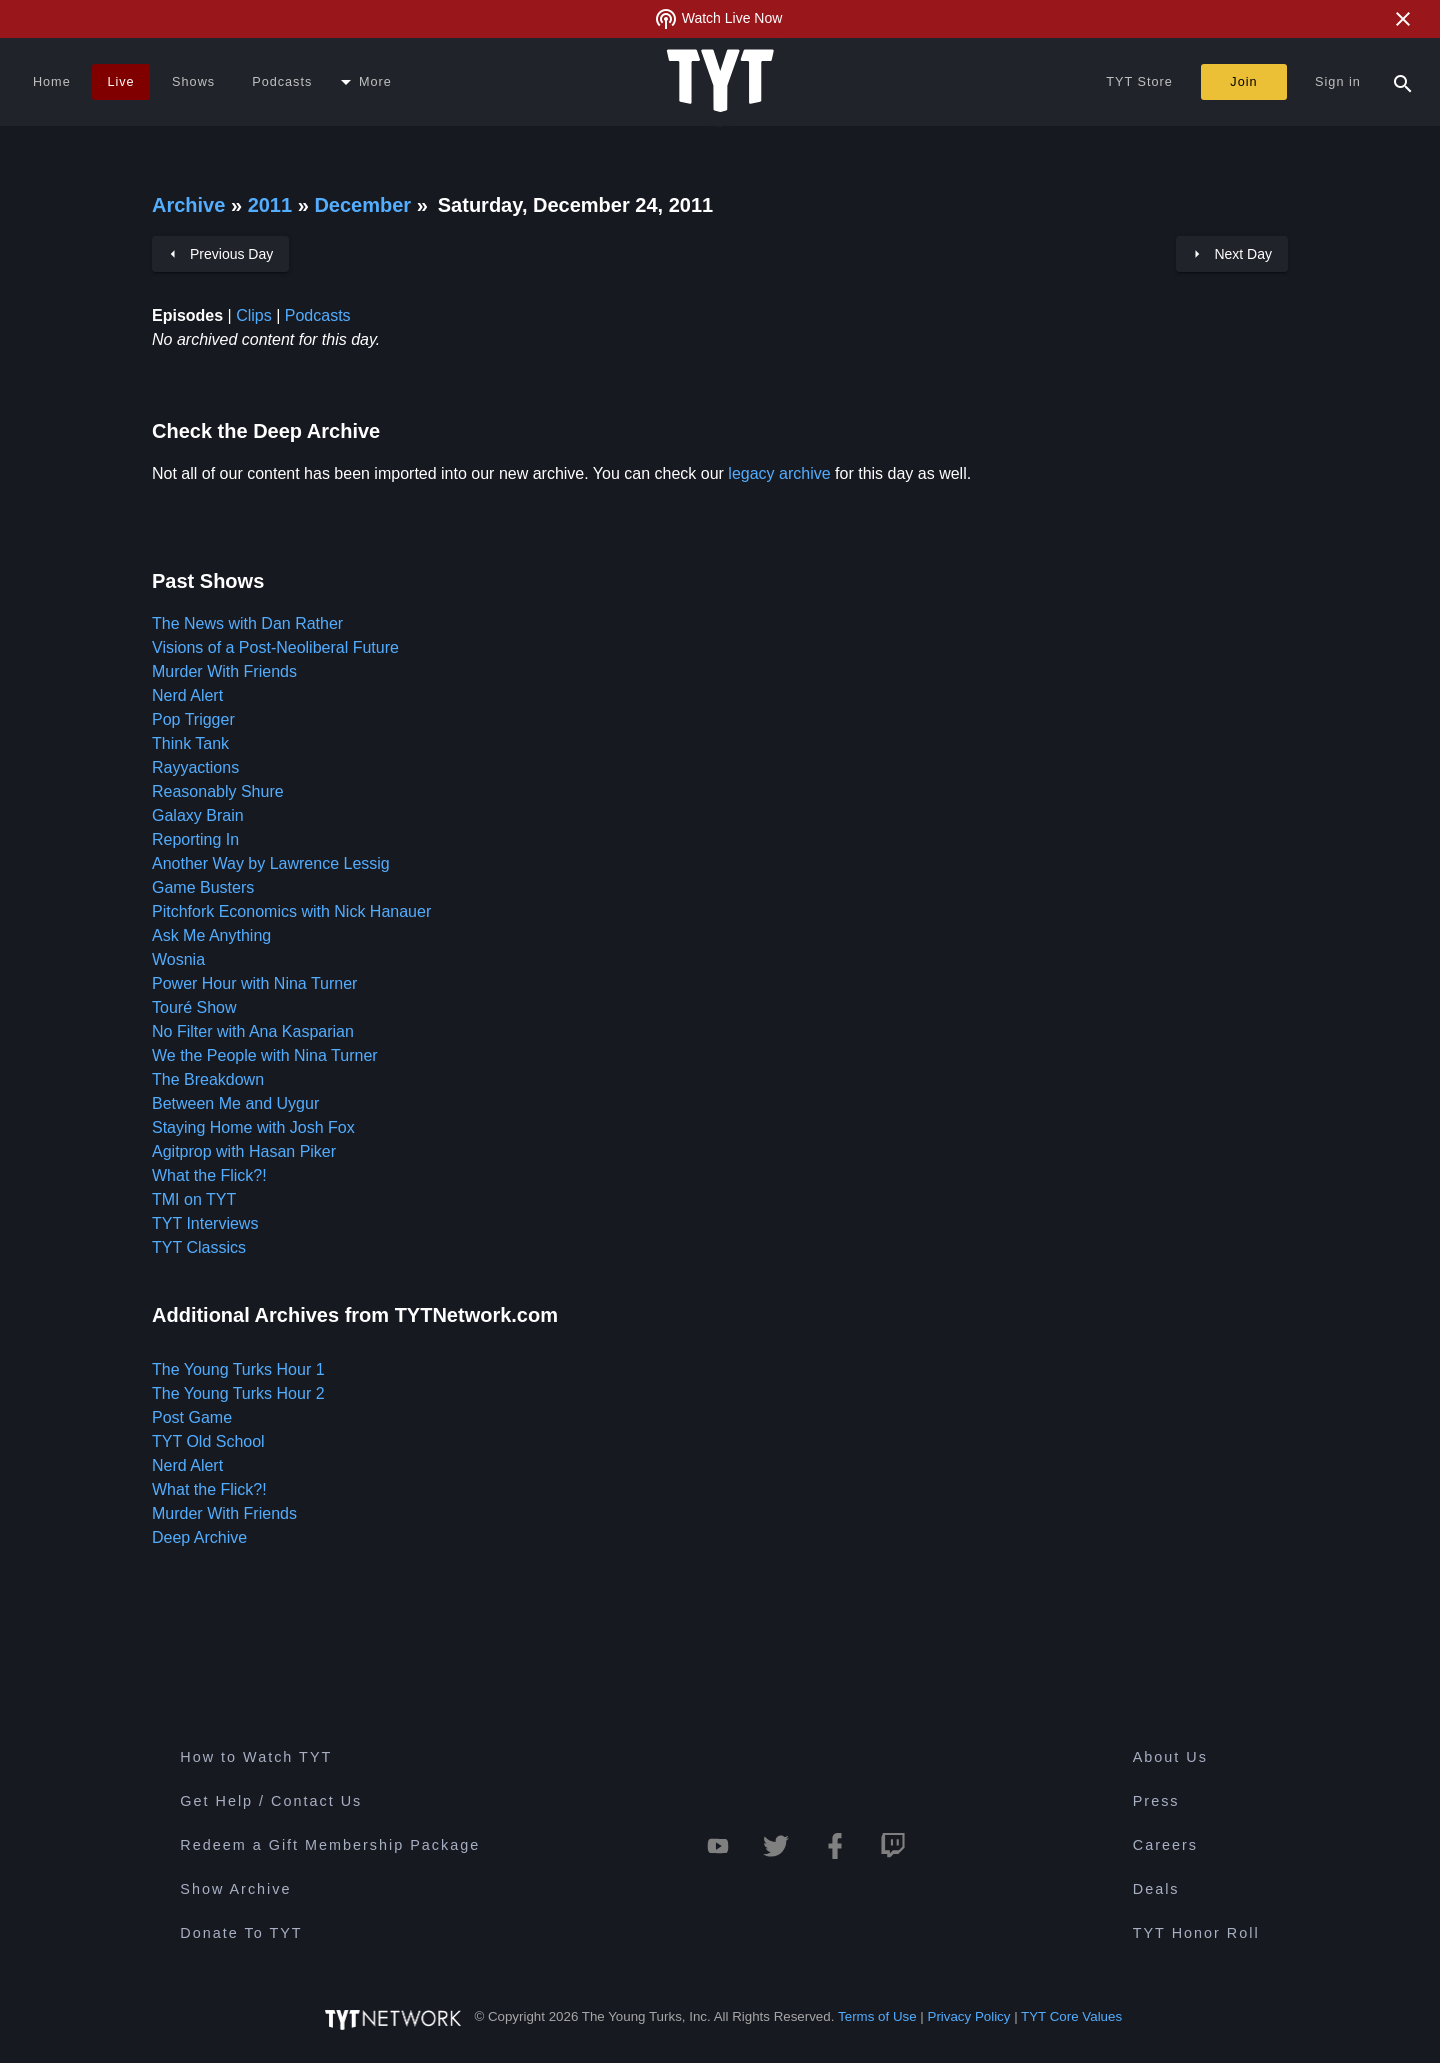 The image size is (1440, 2063). Describe the element at coordinates (224, 671) in the screenshot. I see `Murder With Friends` at that location.